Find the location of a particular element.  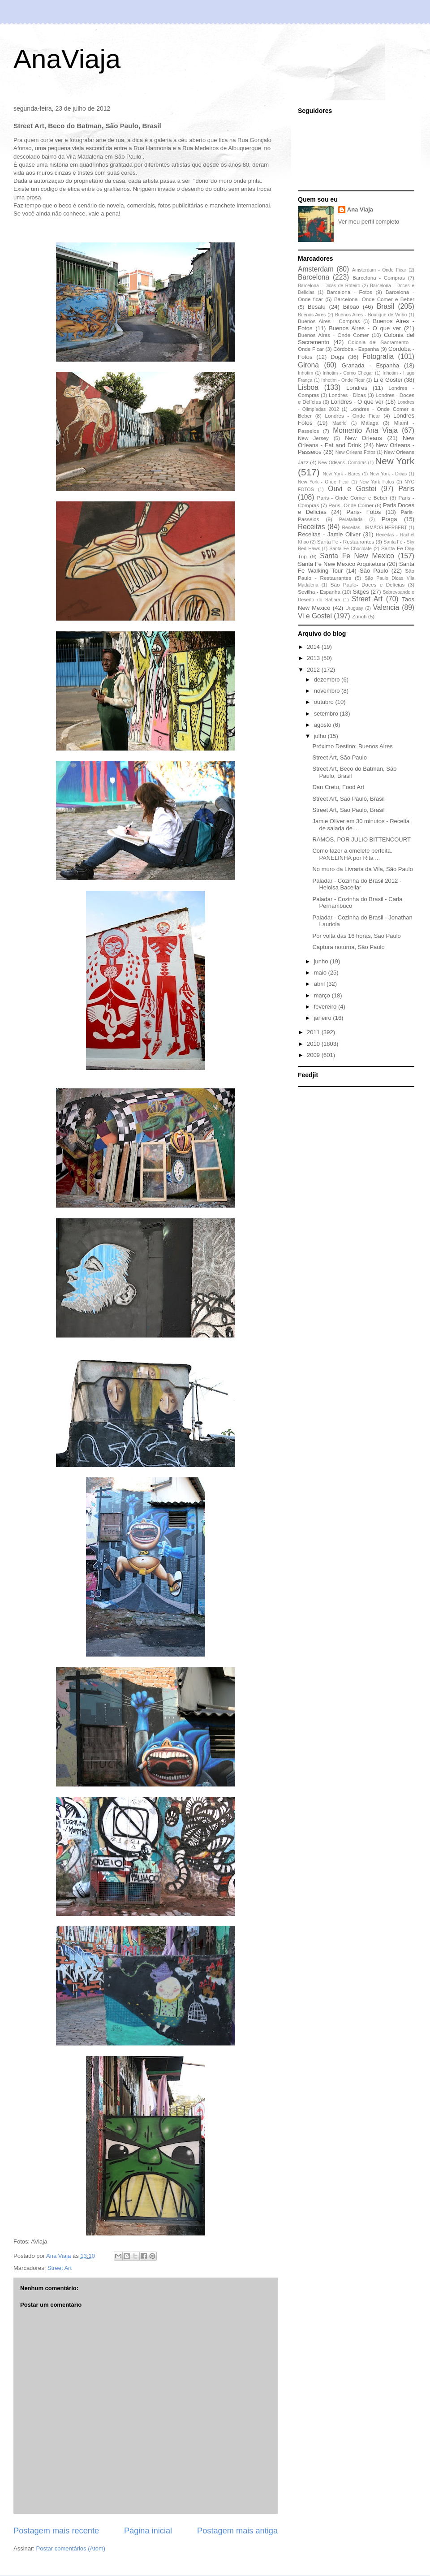

agosto is located at coordinates (323, 724).